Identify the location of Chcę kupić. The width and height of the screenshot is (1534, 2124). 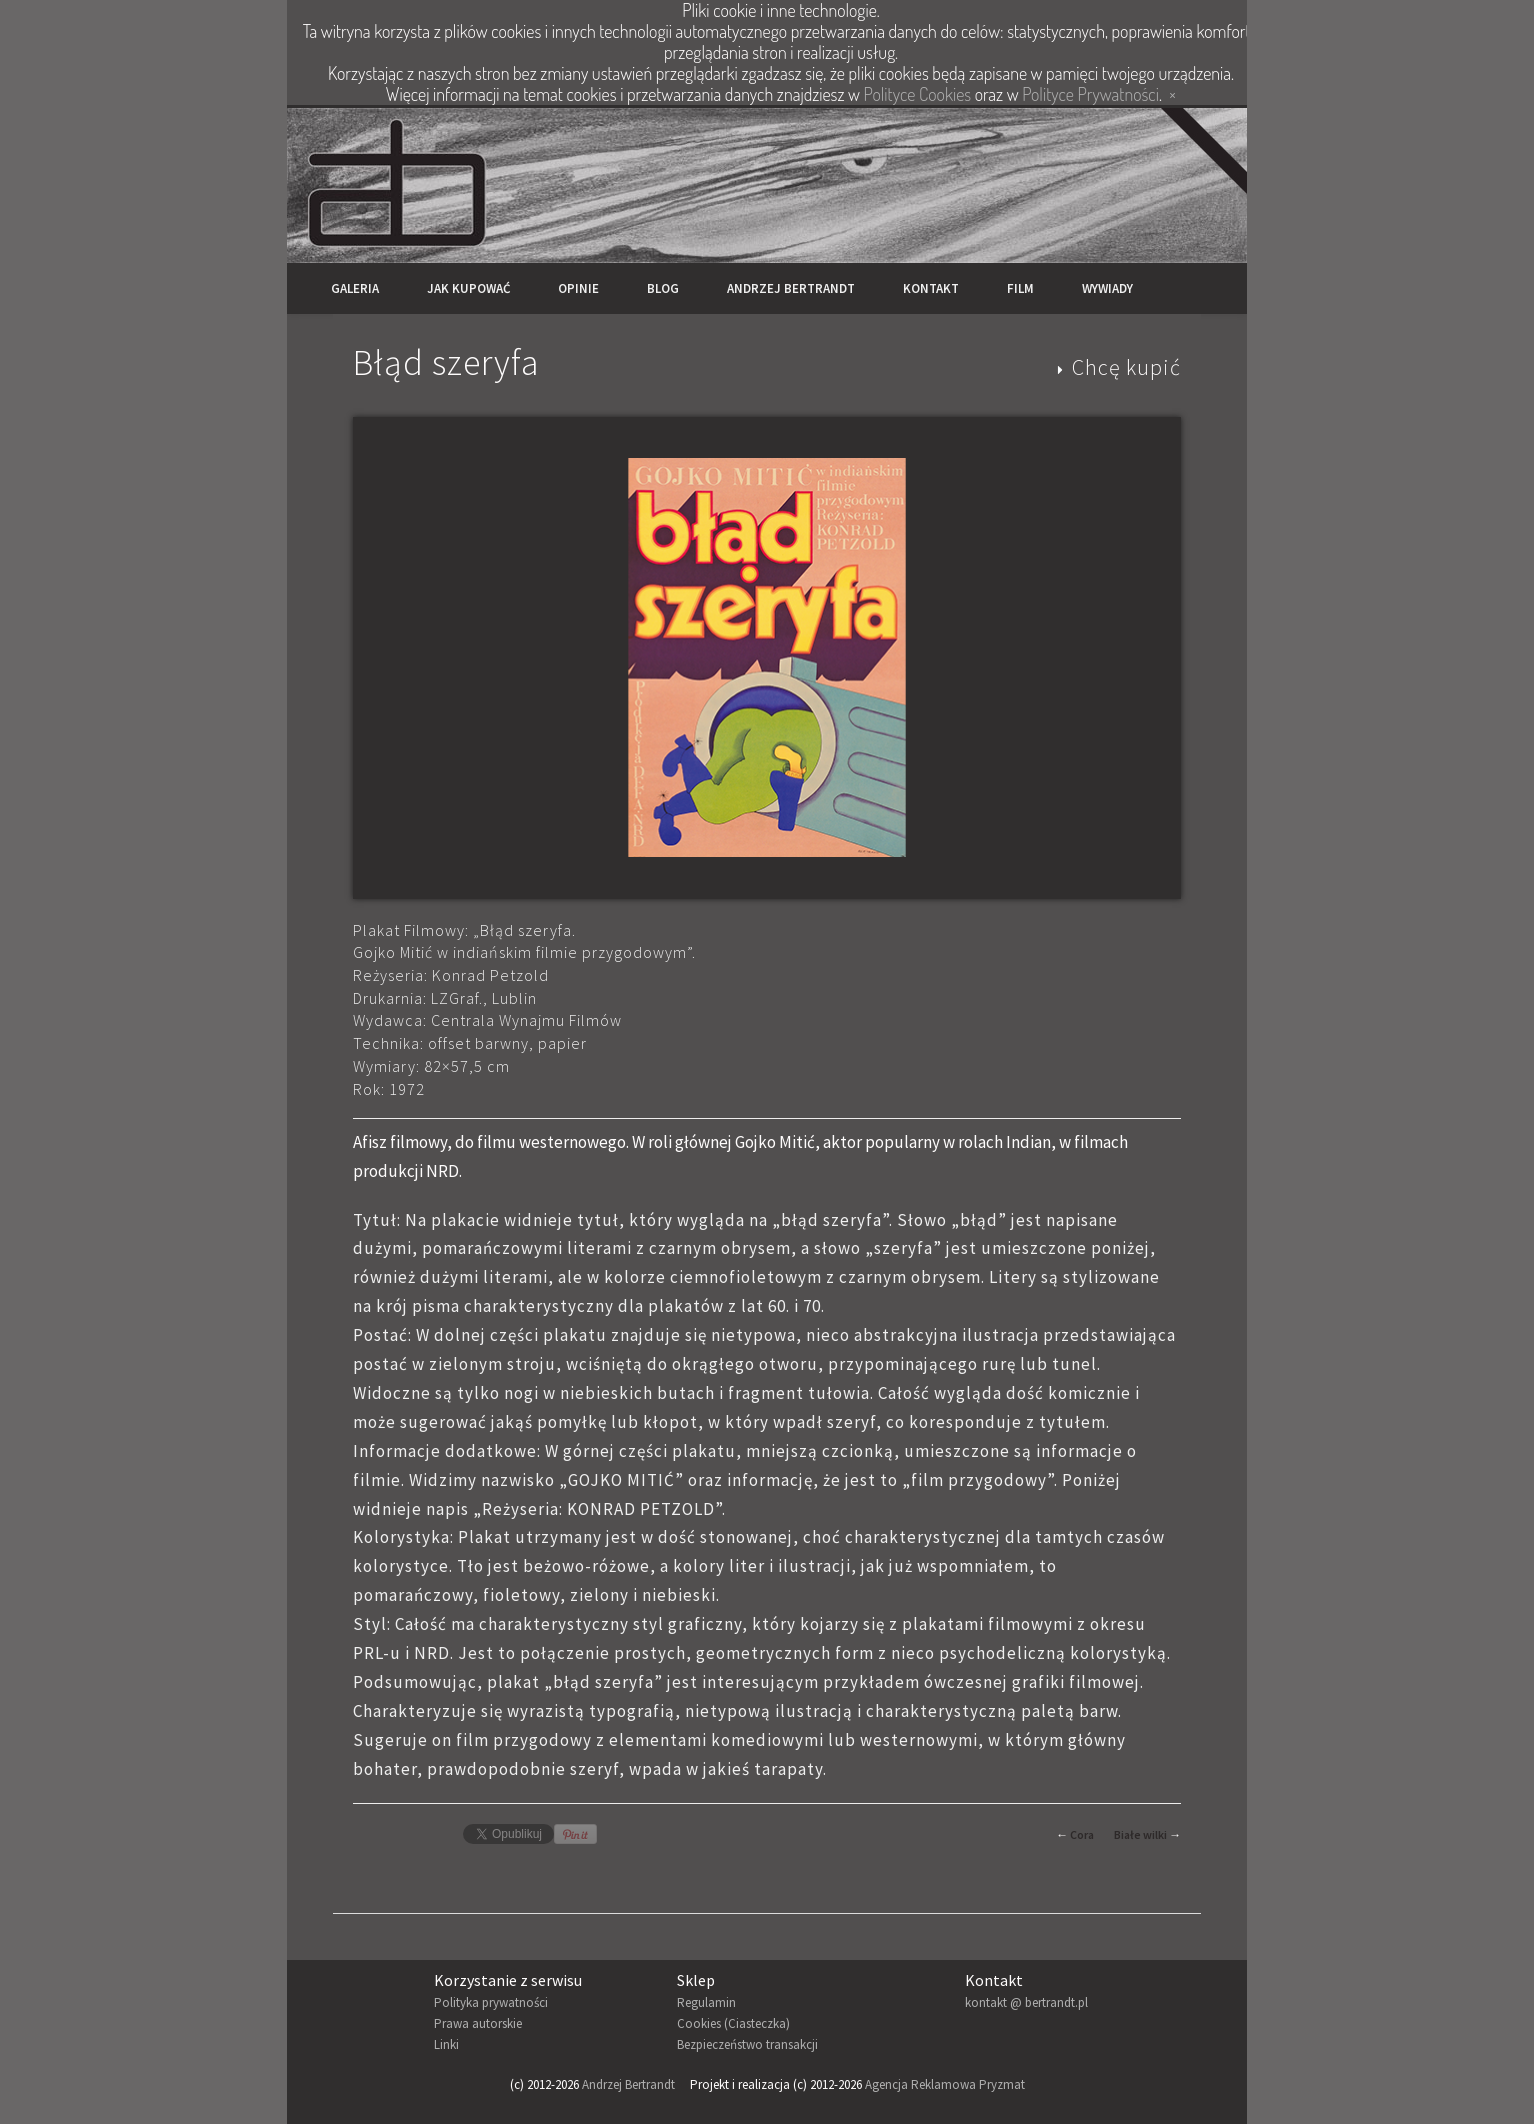
(1126, 367).